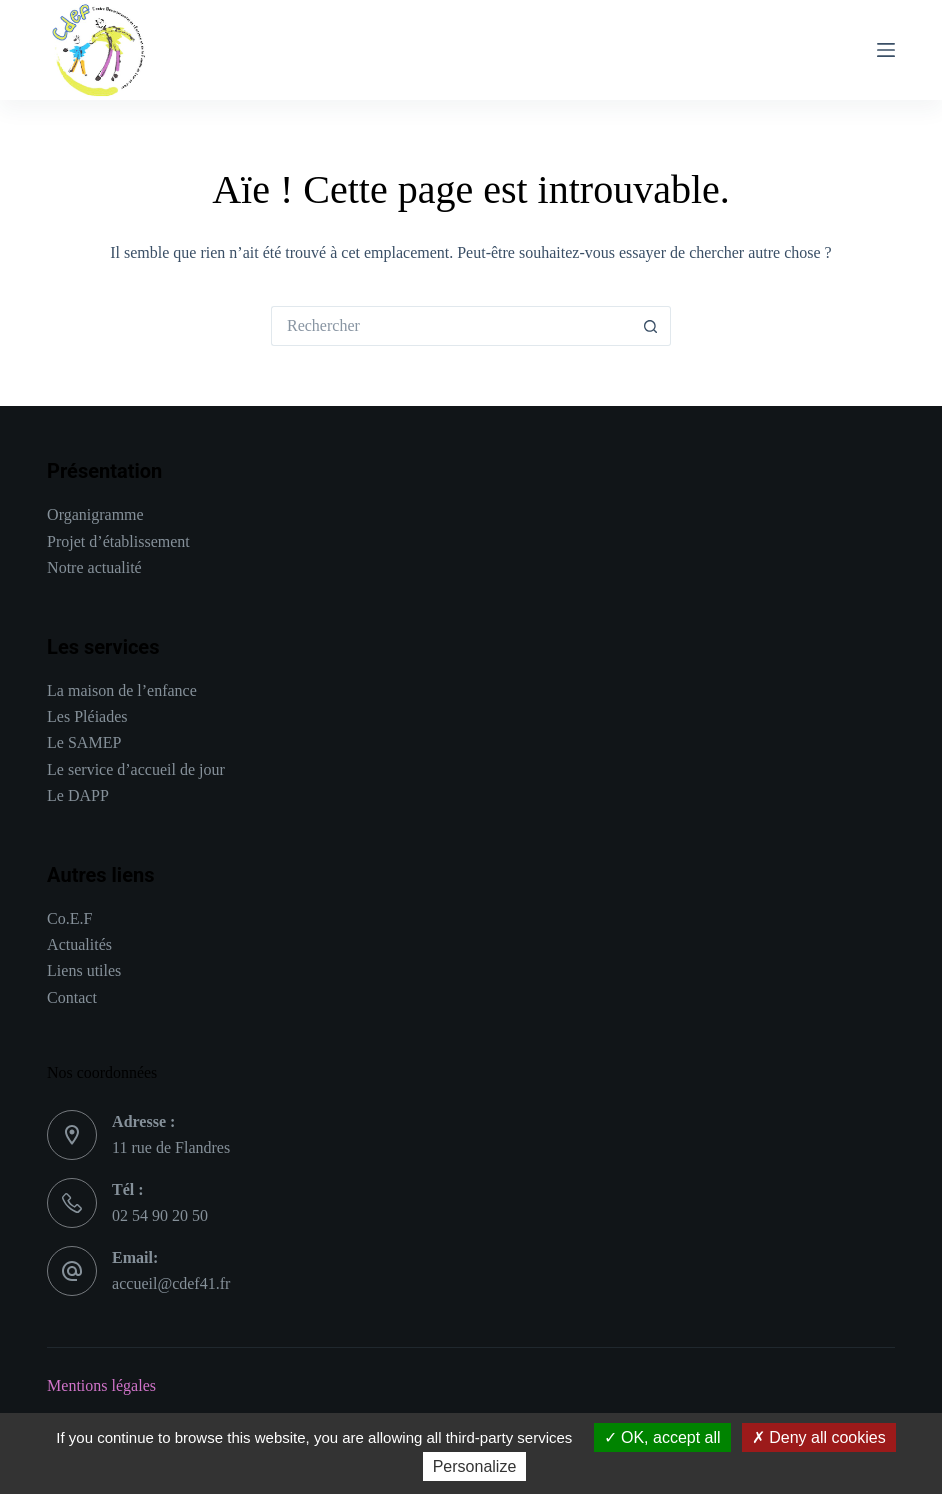 This screenshot has height=1494, width=942. Describe the element at coordinates (95, 514) in the screenshot. I see `Organigramme` at that location.